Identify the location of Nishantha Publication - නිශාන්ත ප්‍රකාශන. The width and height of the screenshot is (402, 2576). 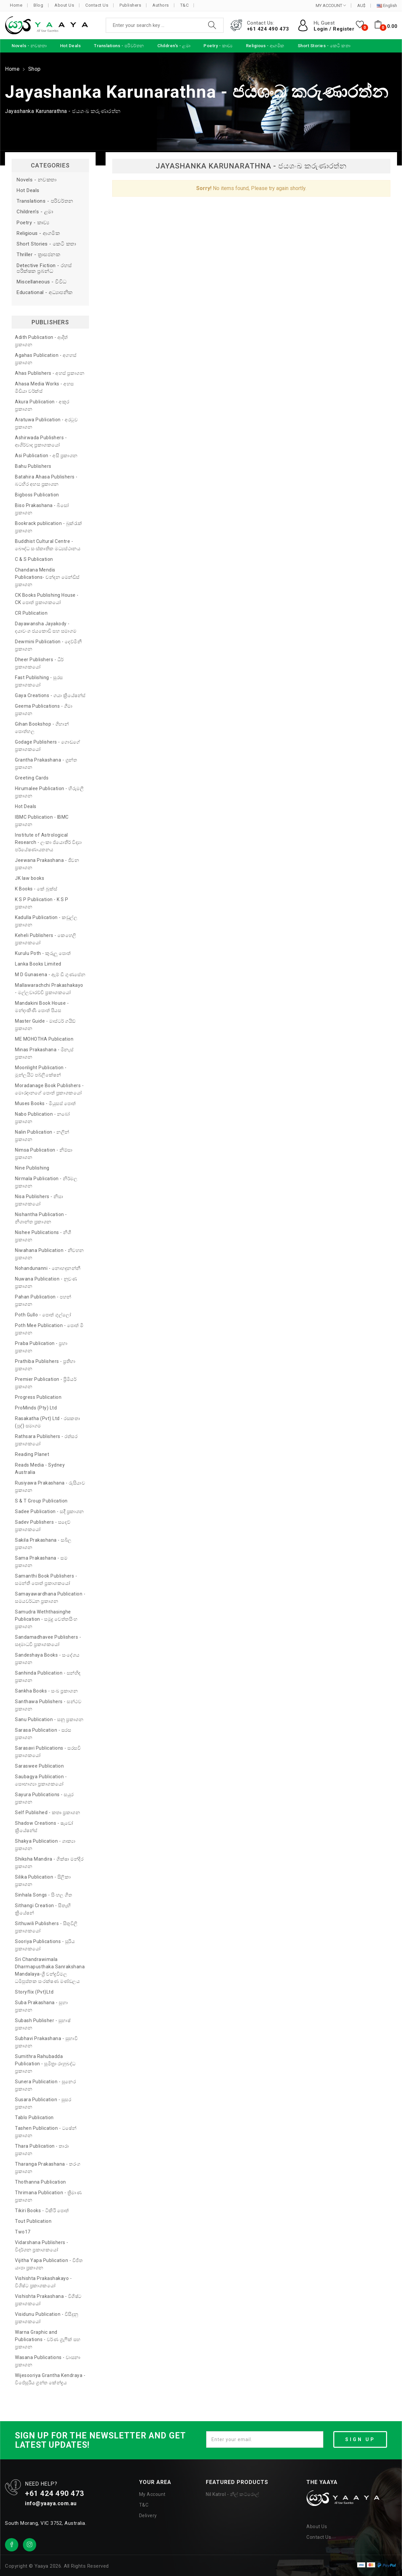
(41, 1218).